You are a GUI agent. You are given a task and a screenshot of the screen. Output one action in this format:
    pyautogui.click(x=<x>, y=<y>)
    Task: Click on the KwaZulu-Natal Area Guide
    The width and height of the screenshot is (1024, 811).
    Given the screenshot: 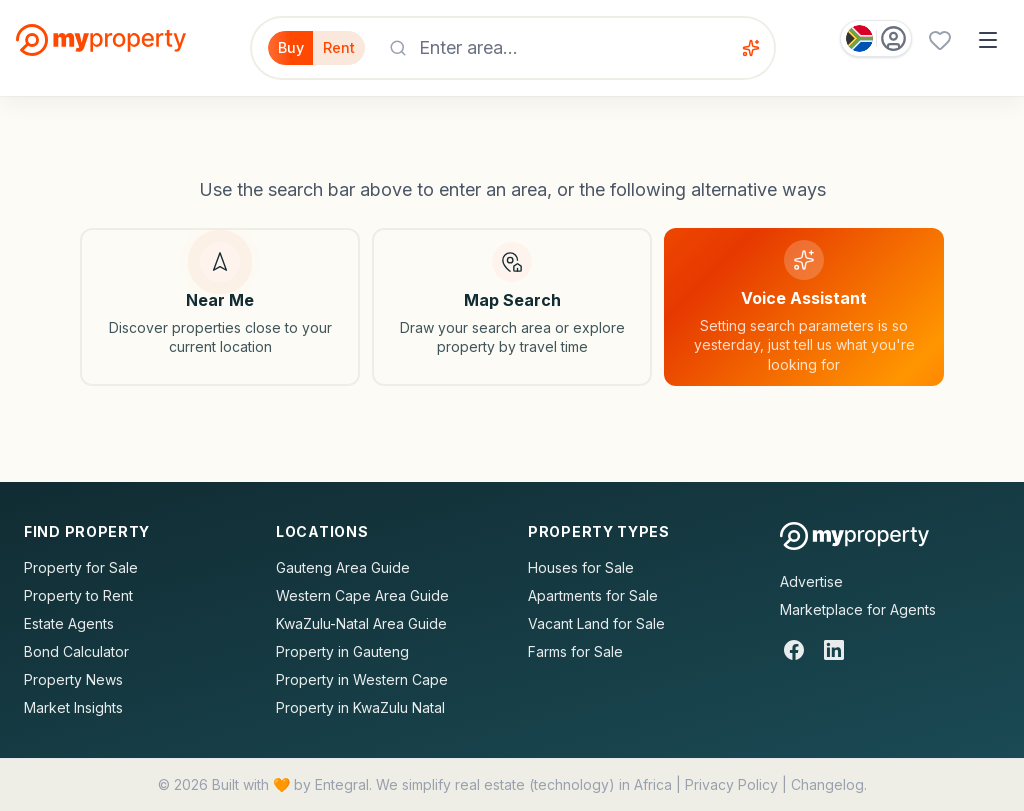 What is the action you would take?
    pyautogui.click(x=361, y=623)
    